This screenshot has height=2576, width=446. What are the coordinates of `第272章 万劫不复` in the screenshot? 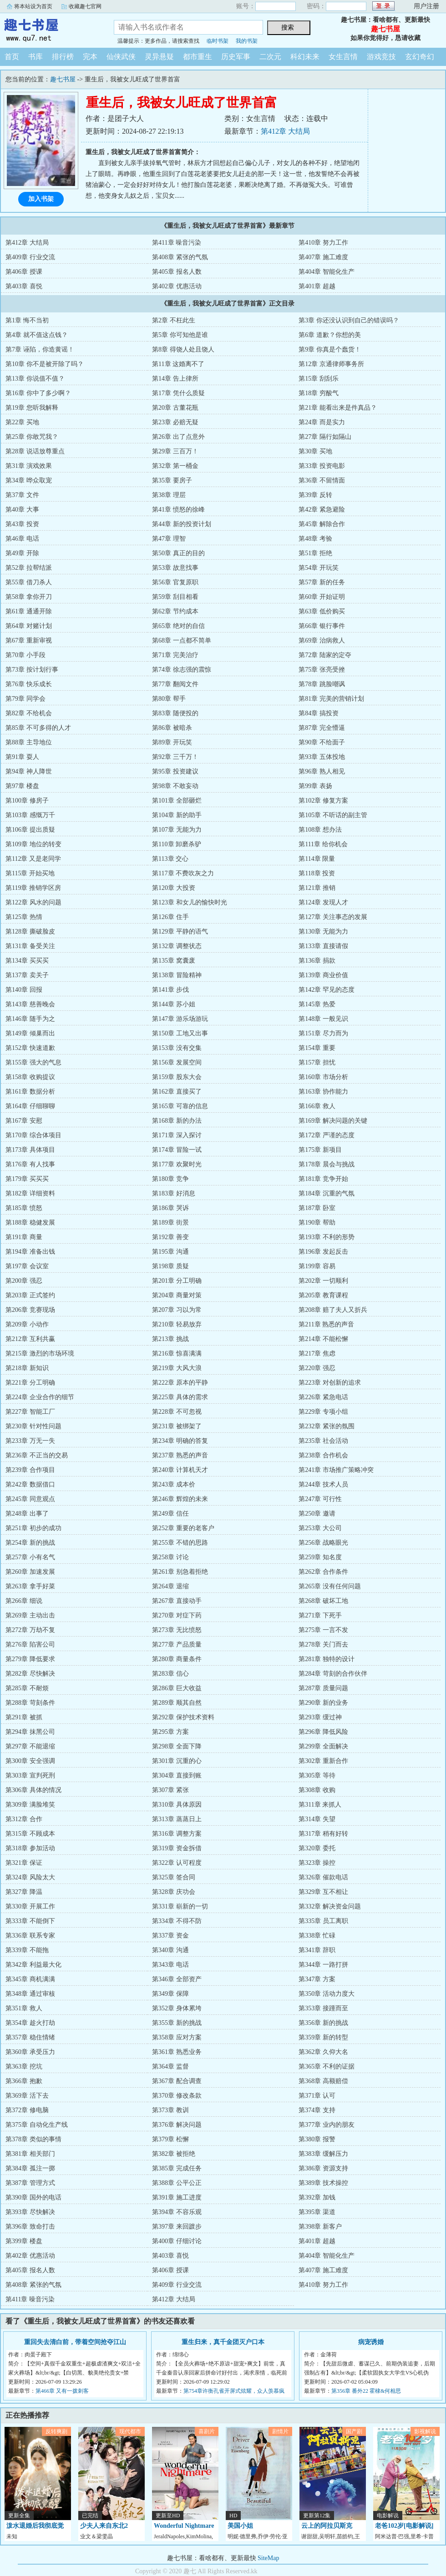 It's located at (30, 1630).